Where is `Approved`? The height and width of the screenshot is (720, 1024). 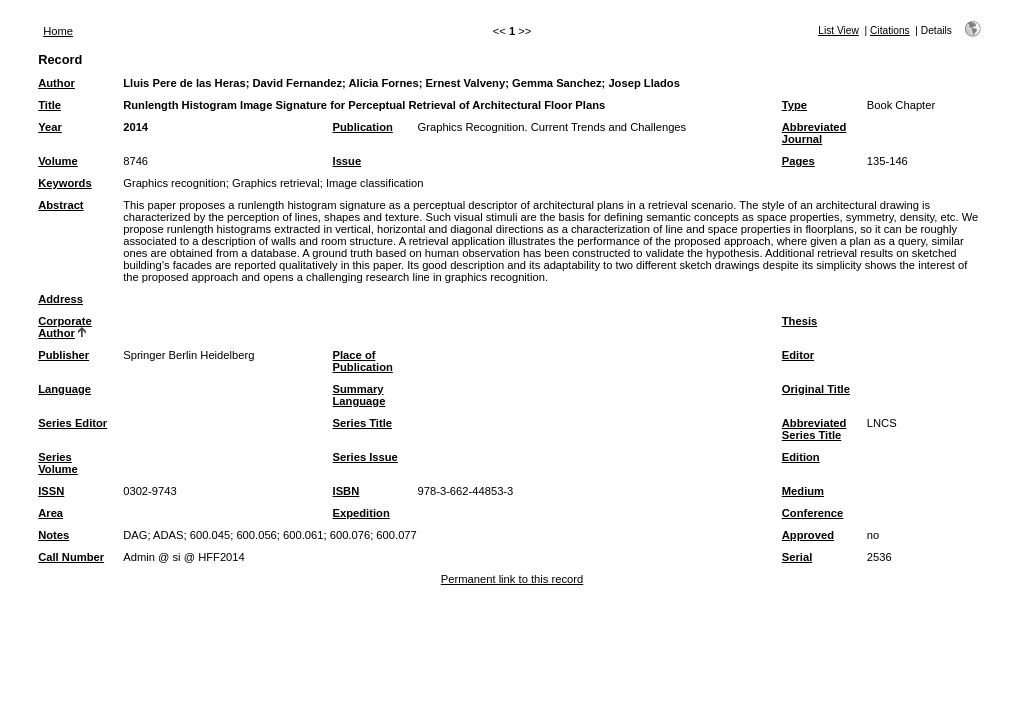
Approved is located at coordinates (808, 535).